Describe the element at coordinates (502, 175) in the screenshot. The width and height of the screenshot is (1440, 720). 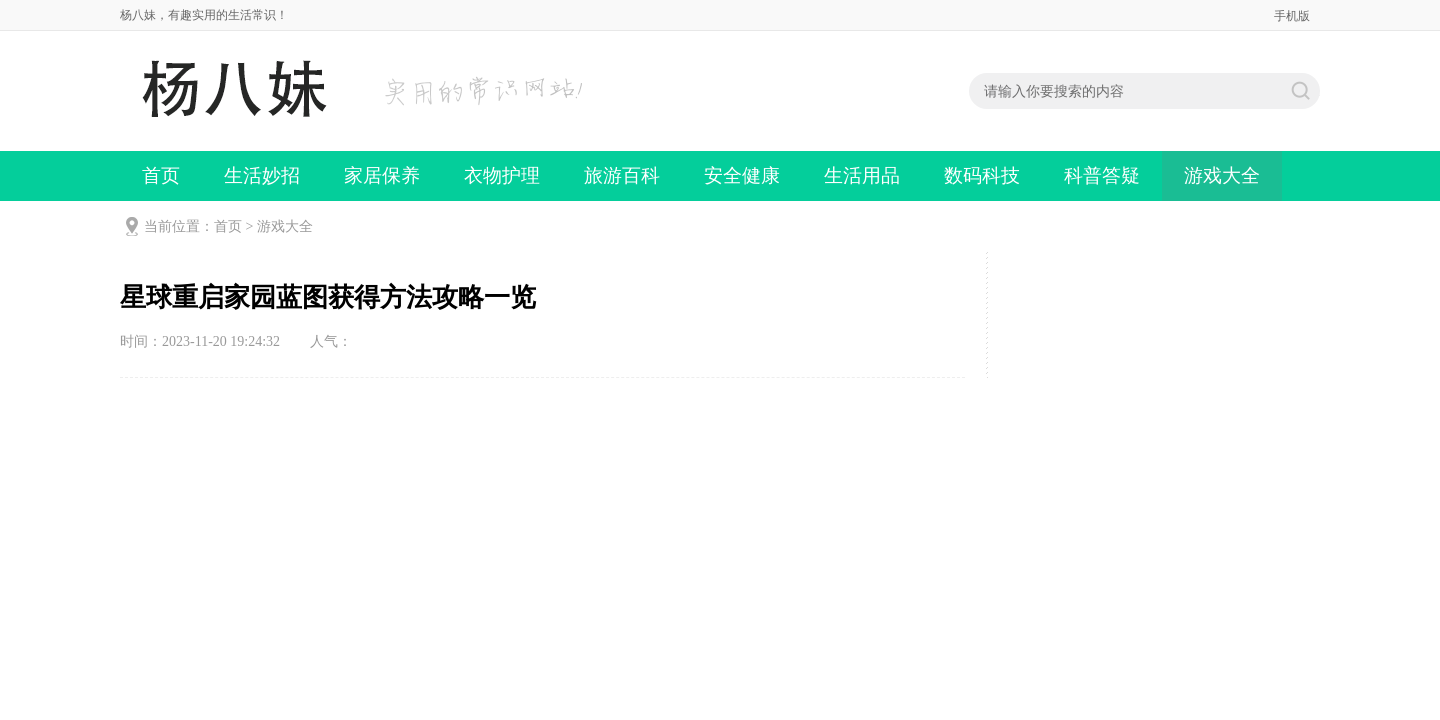
I see `衣物护理` at that location.